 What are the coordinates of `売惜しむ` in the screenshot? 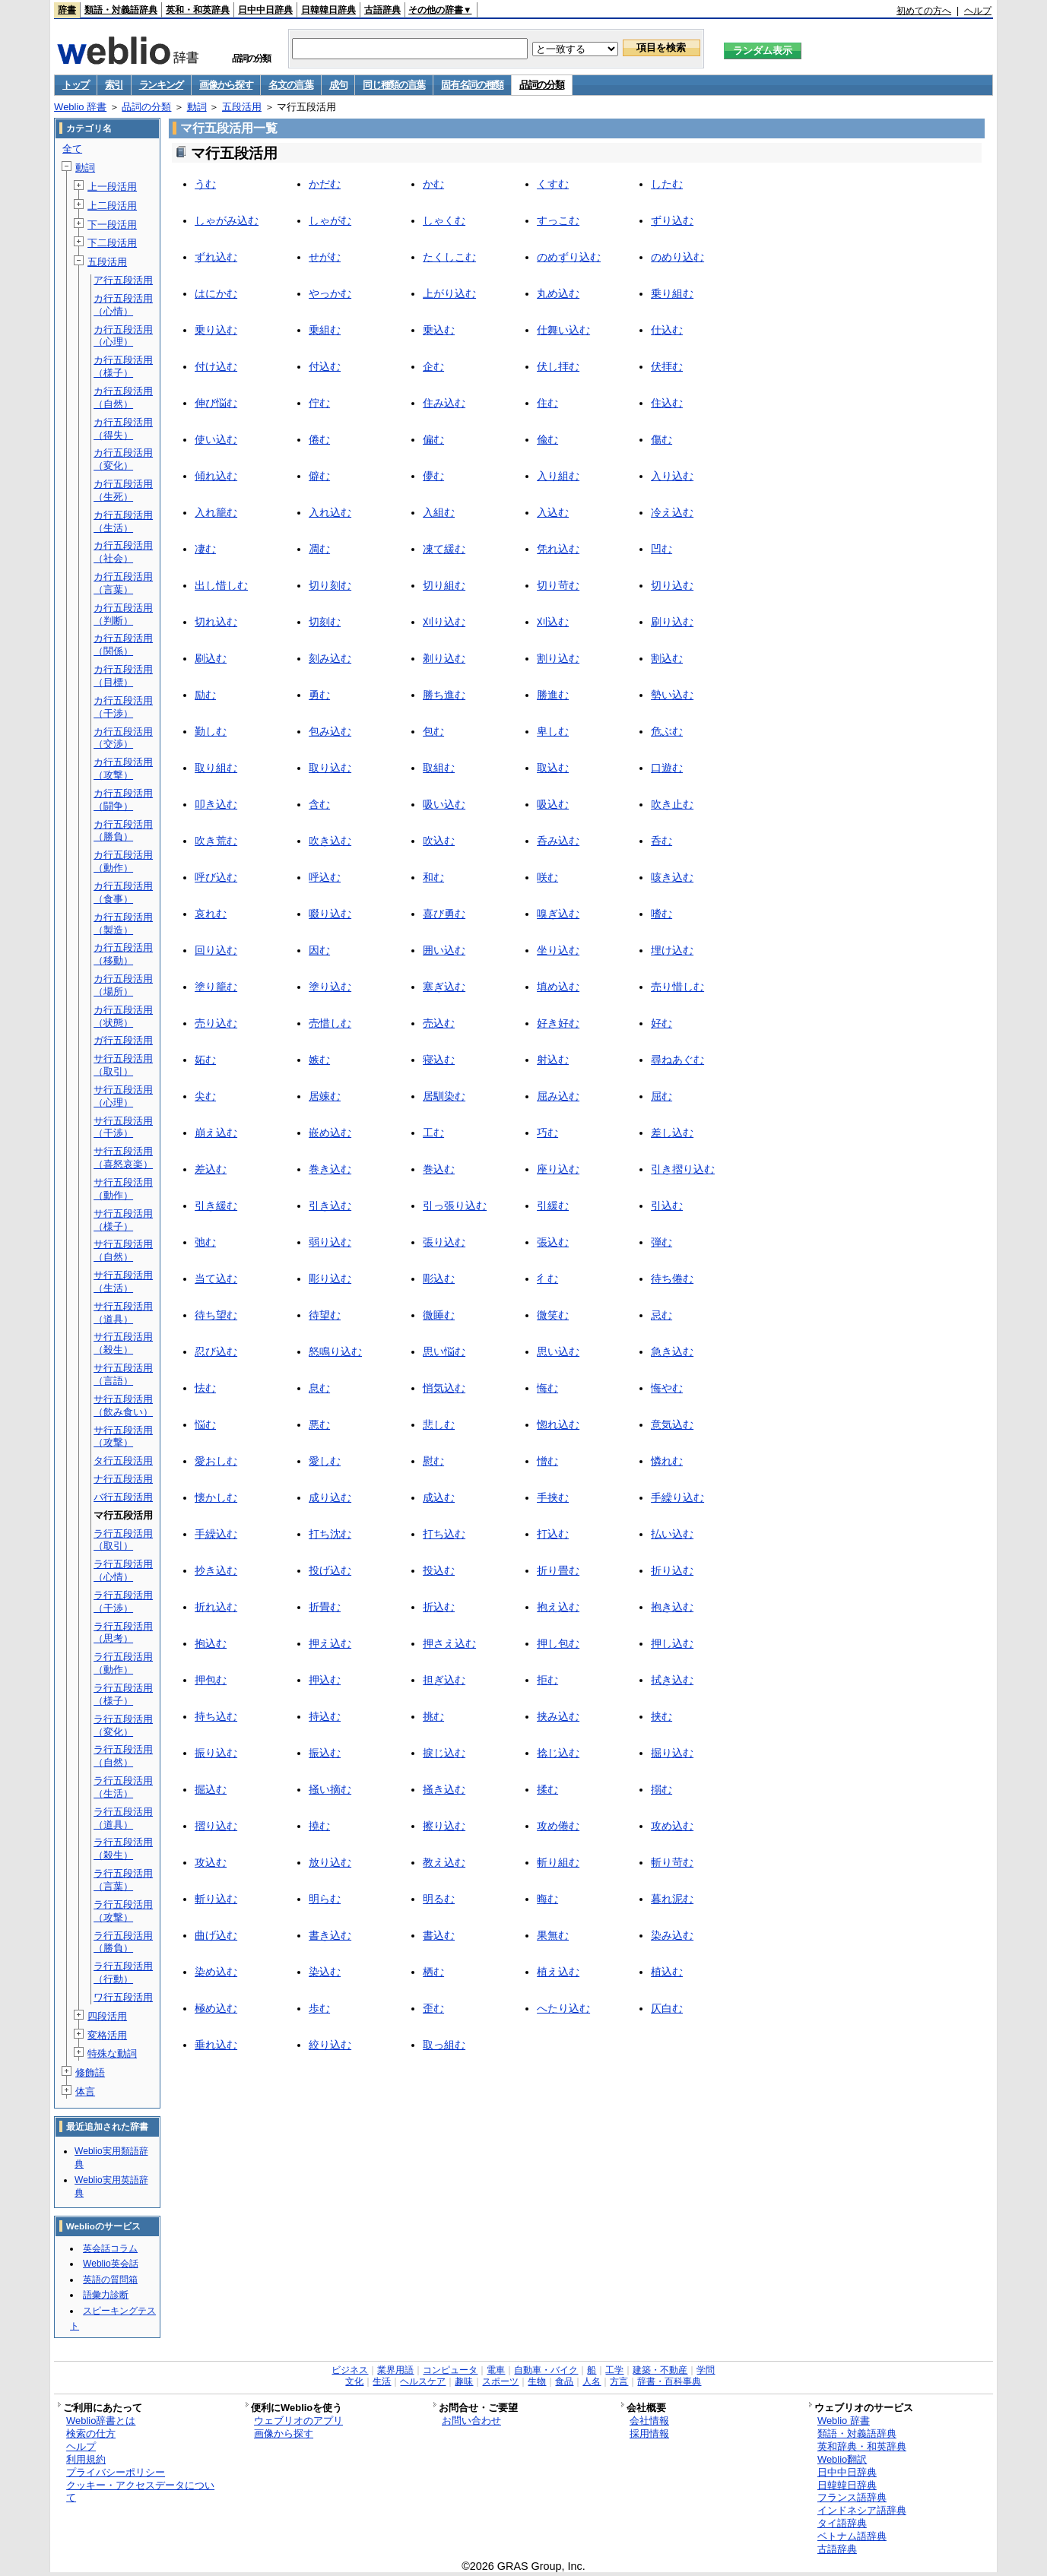 It's located at (330, 1023).